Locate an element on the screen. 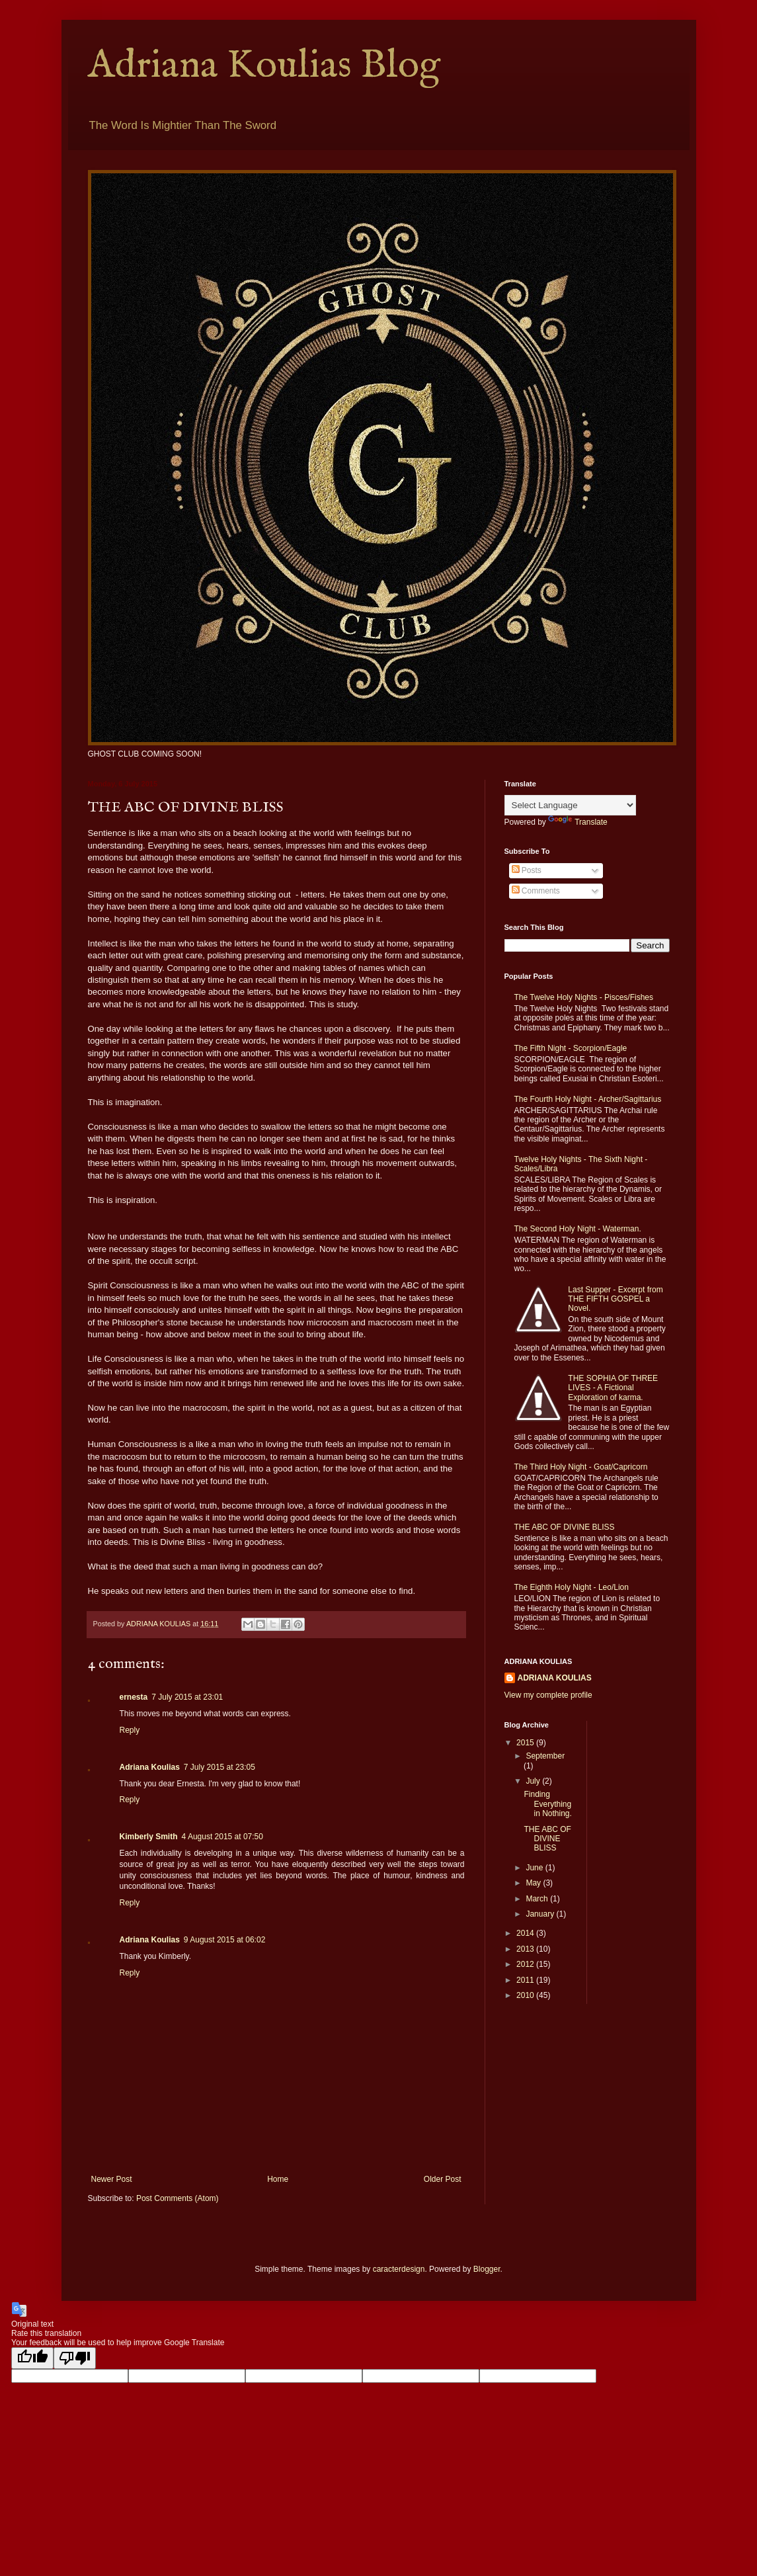  Home is located at coordinates (277, 2179).